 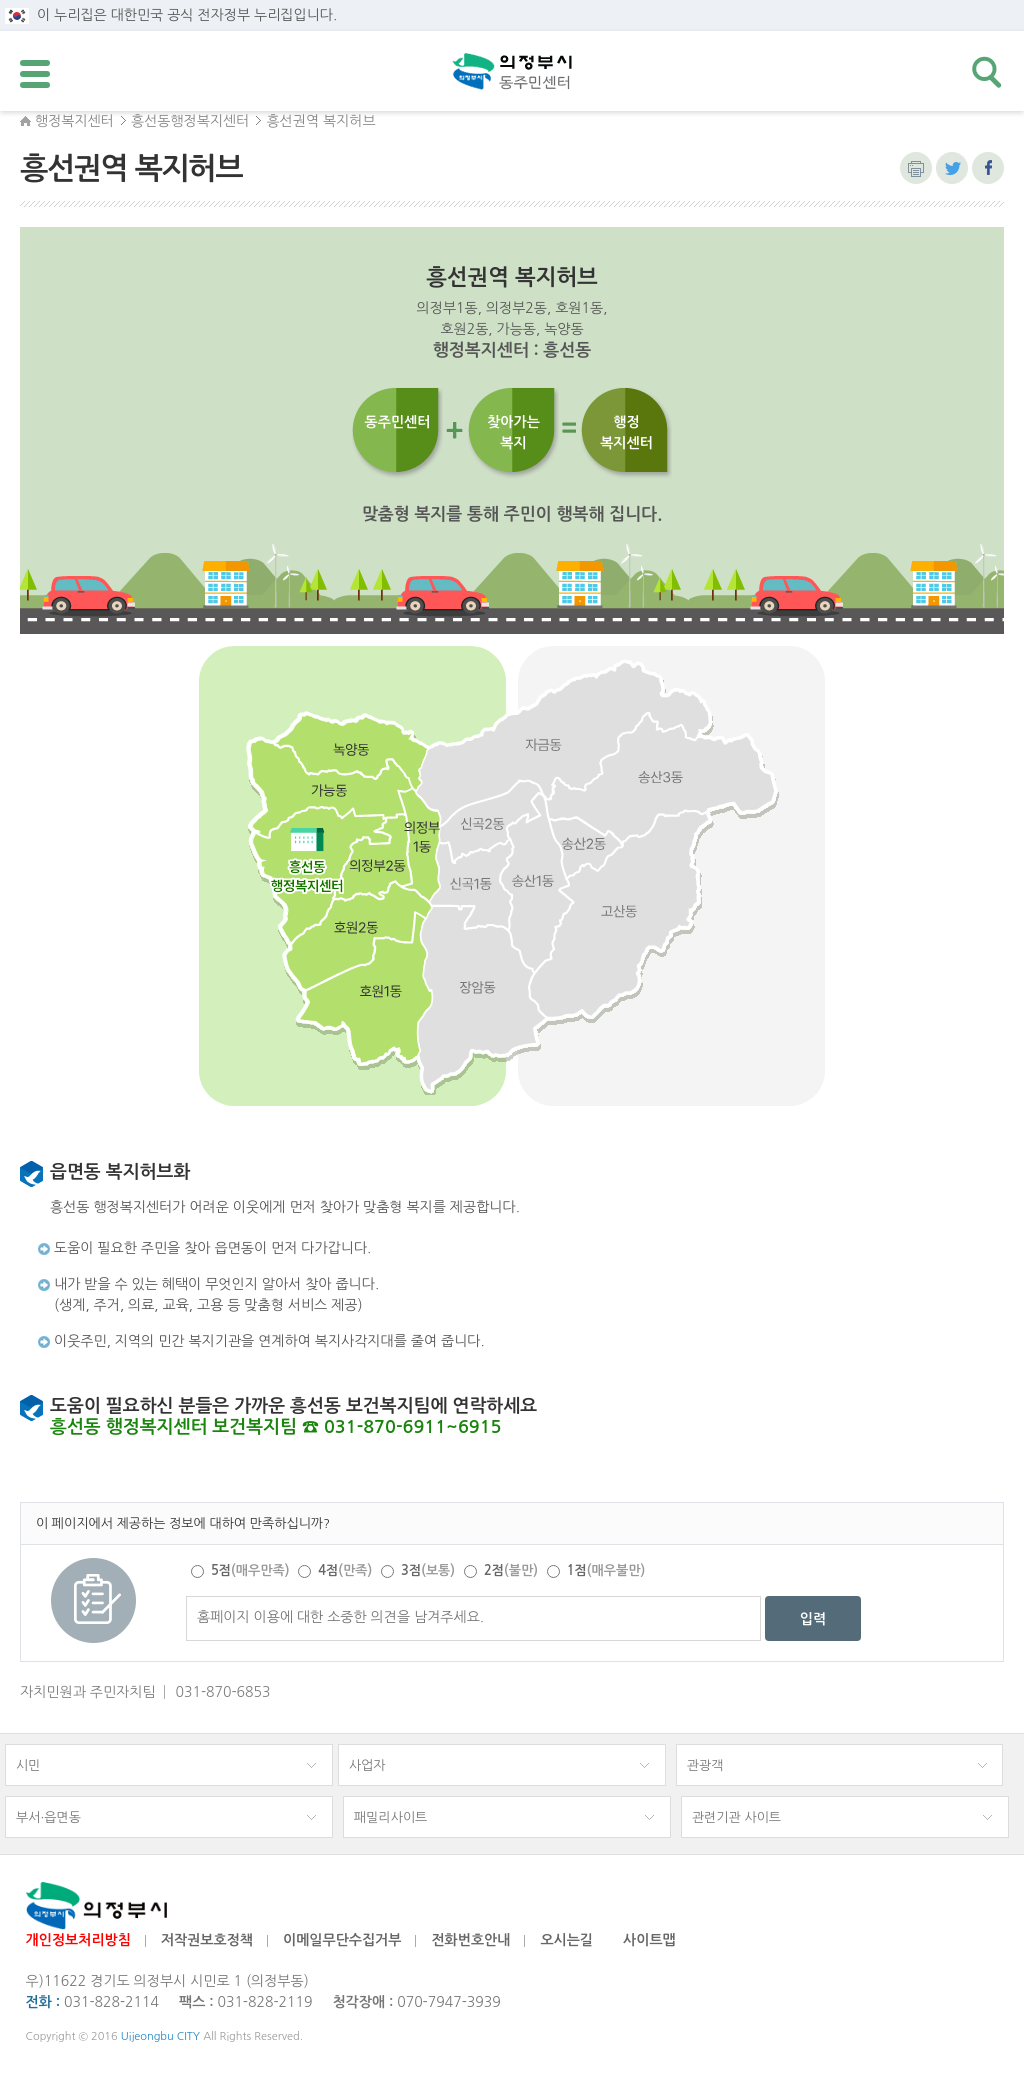 I want to click on 관련기관 사이트, so click(x=736, y=1817).